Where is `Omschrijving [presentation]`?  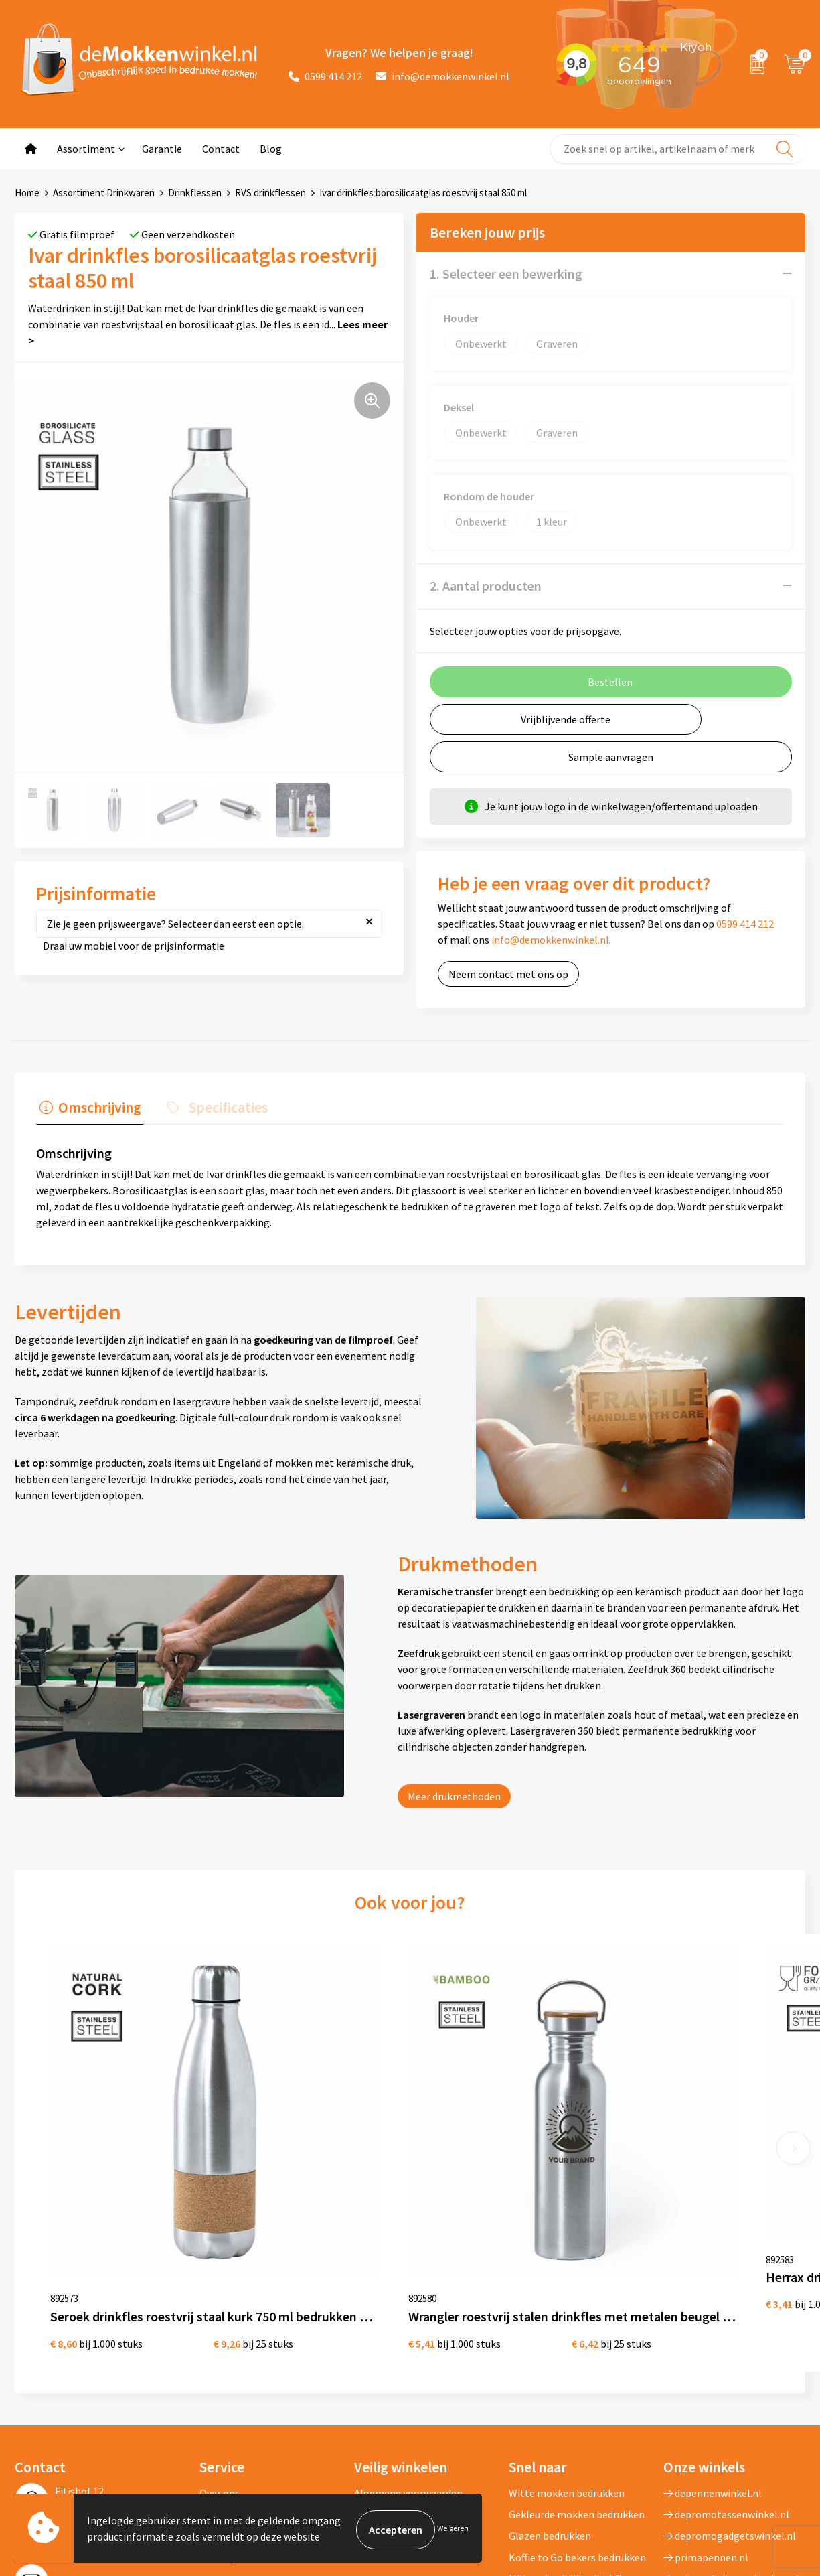 Omschrijving [presentation] is located at coordinates (96, 1103).